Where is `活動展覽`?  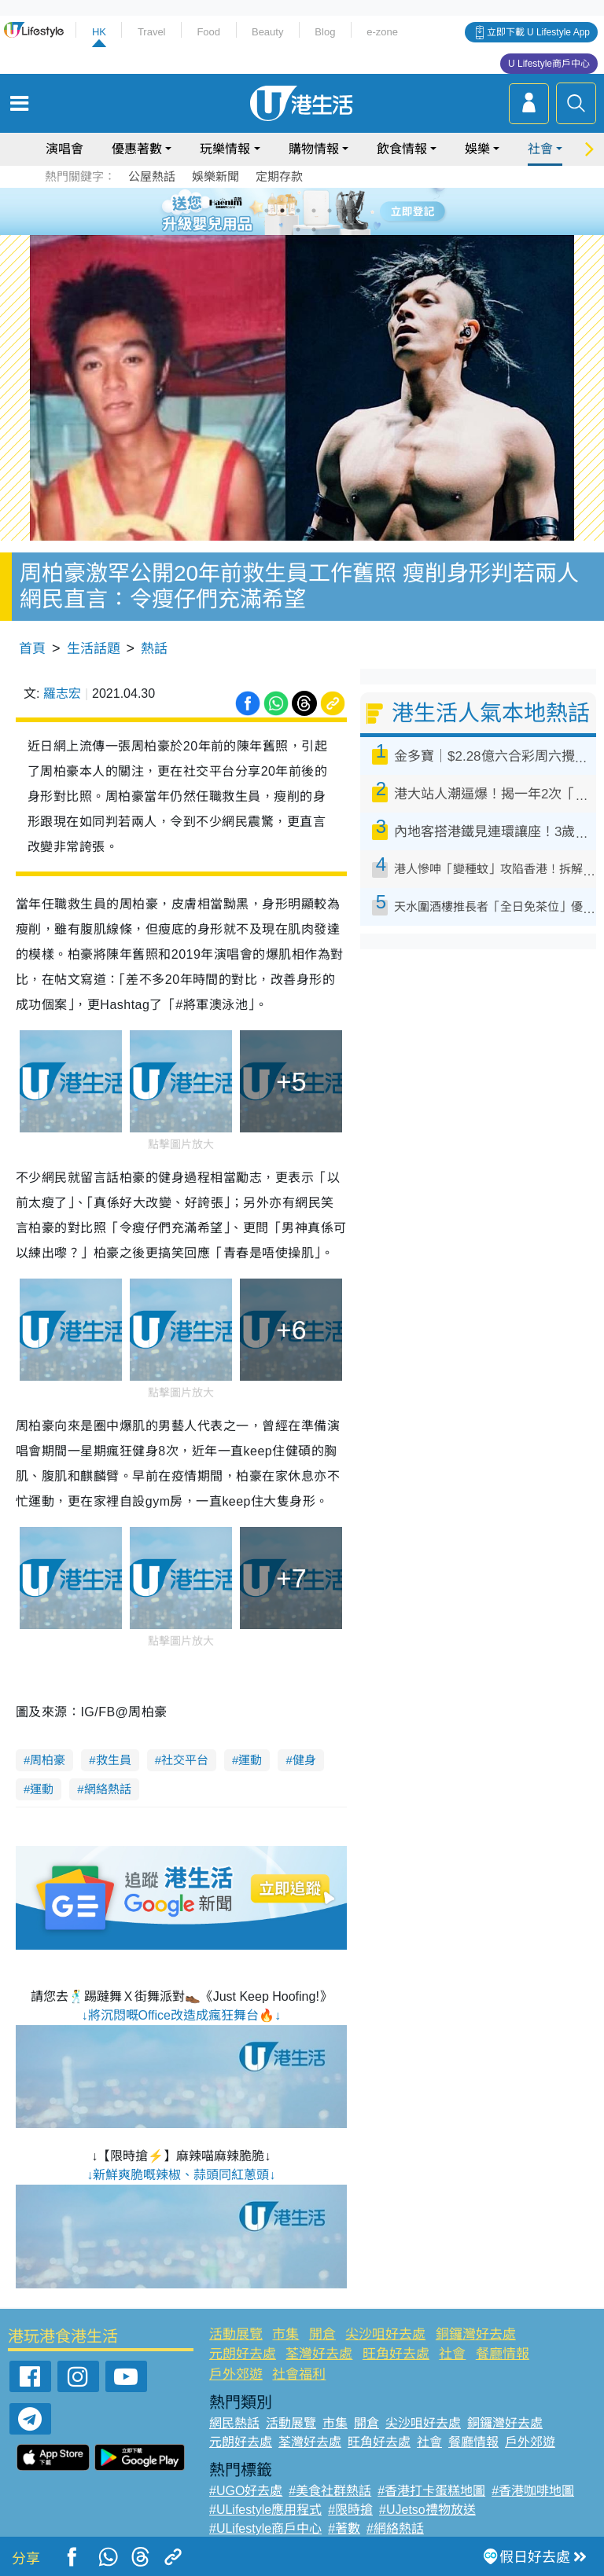 活動展覽 is located at coordinates (236, 2334).